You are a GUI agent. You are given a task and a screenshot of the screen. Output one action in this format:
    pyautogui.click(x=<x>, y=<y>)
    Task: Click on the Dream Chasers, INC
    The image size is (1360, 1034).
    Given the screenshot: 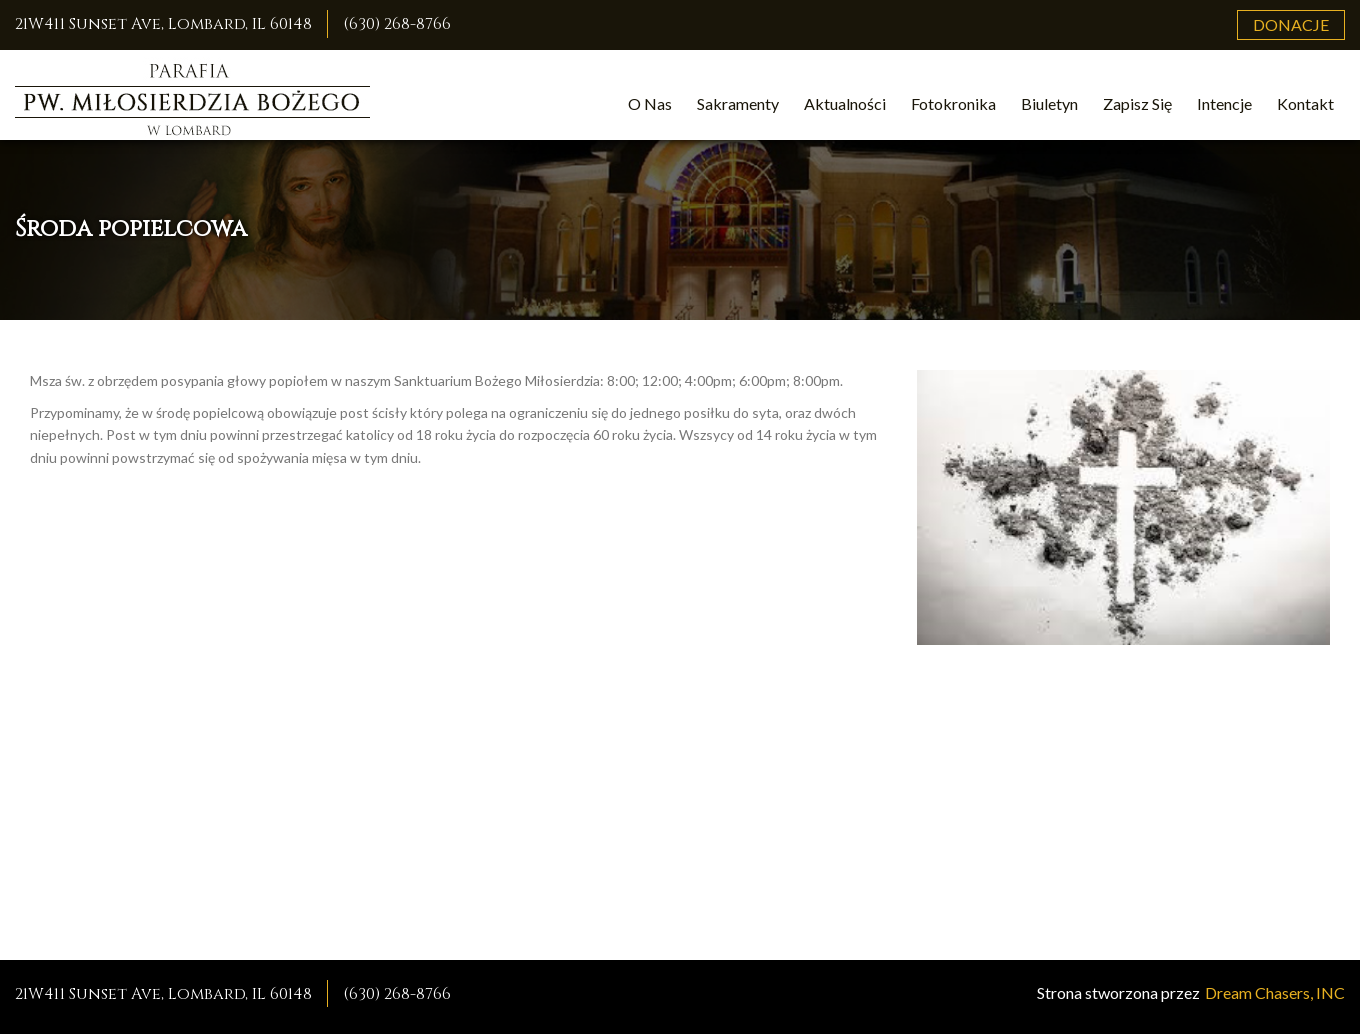 What is the action you would take?
    pyautogui.click(x=1275, y=992)
    